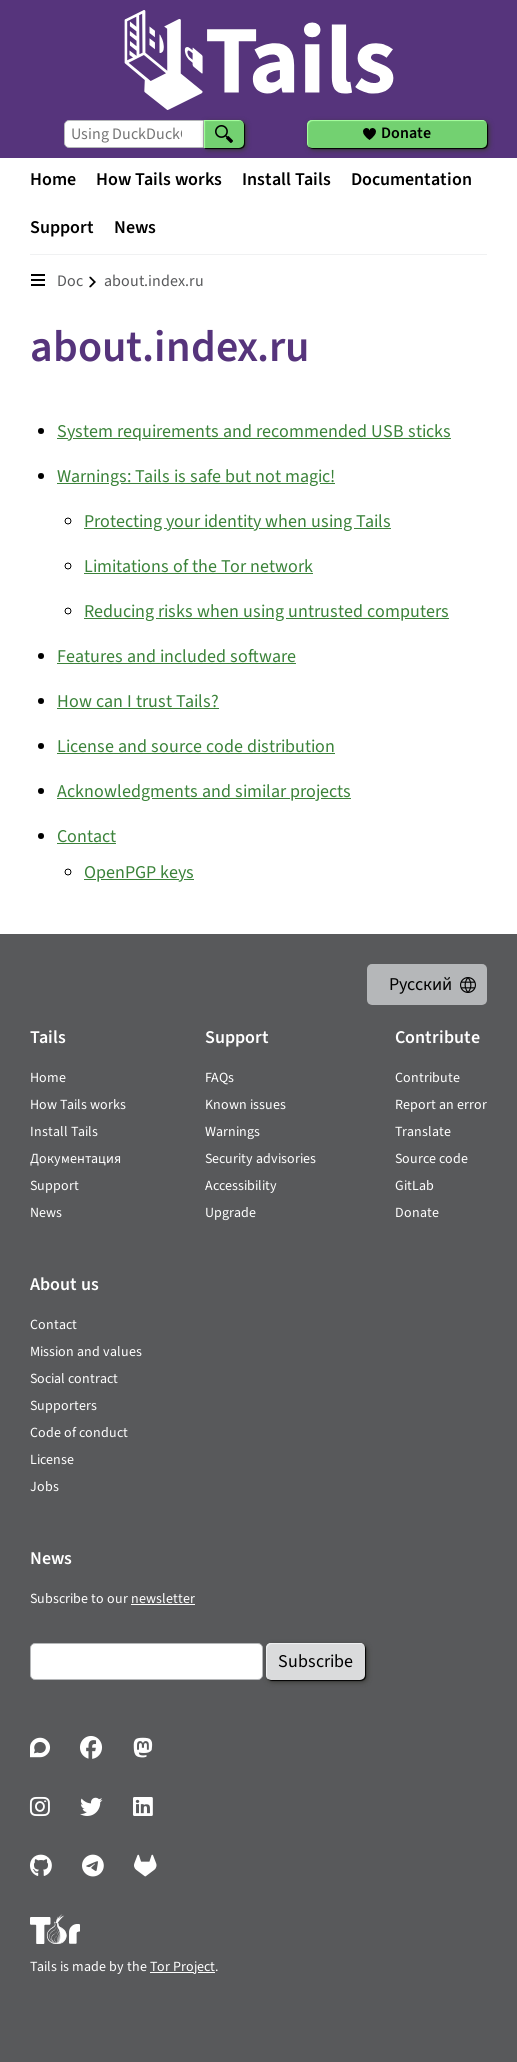 This screenshot has width=517, height=2062. What do you see at coordinates (286, 179) in the screenshot?
I see `Install Tails` at bounding box center [286, 179].